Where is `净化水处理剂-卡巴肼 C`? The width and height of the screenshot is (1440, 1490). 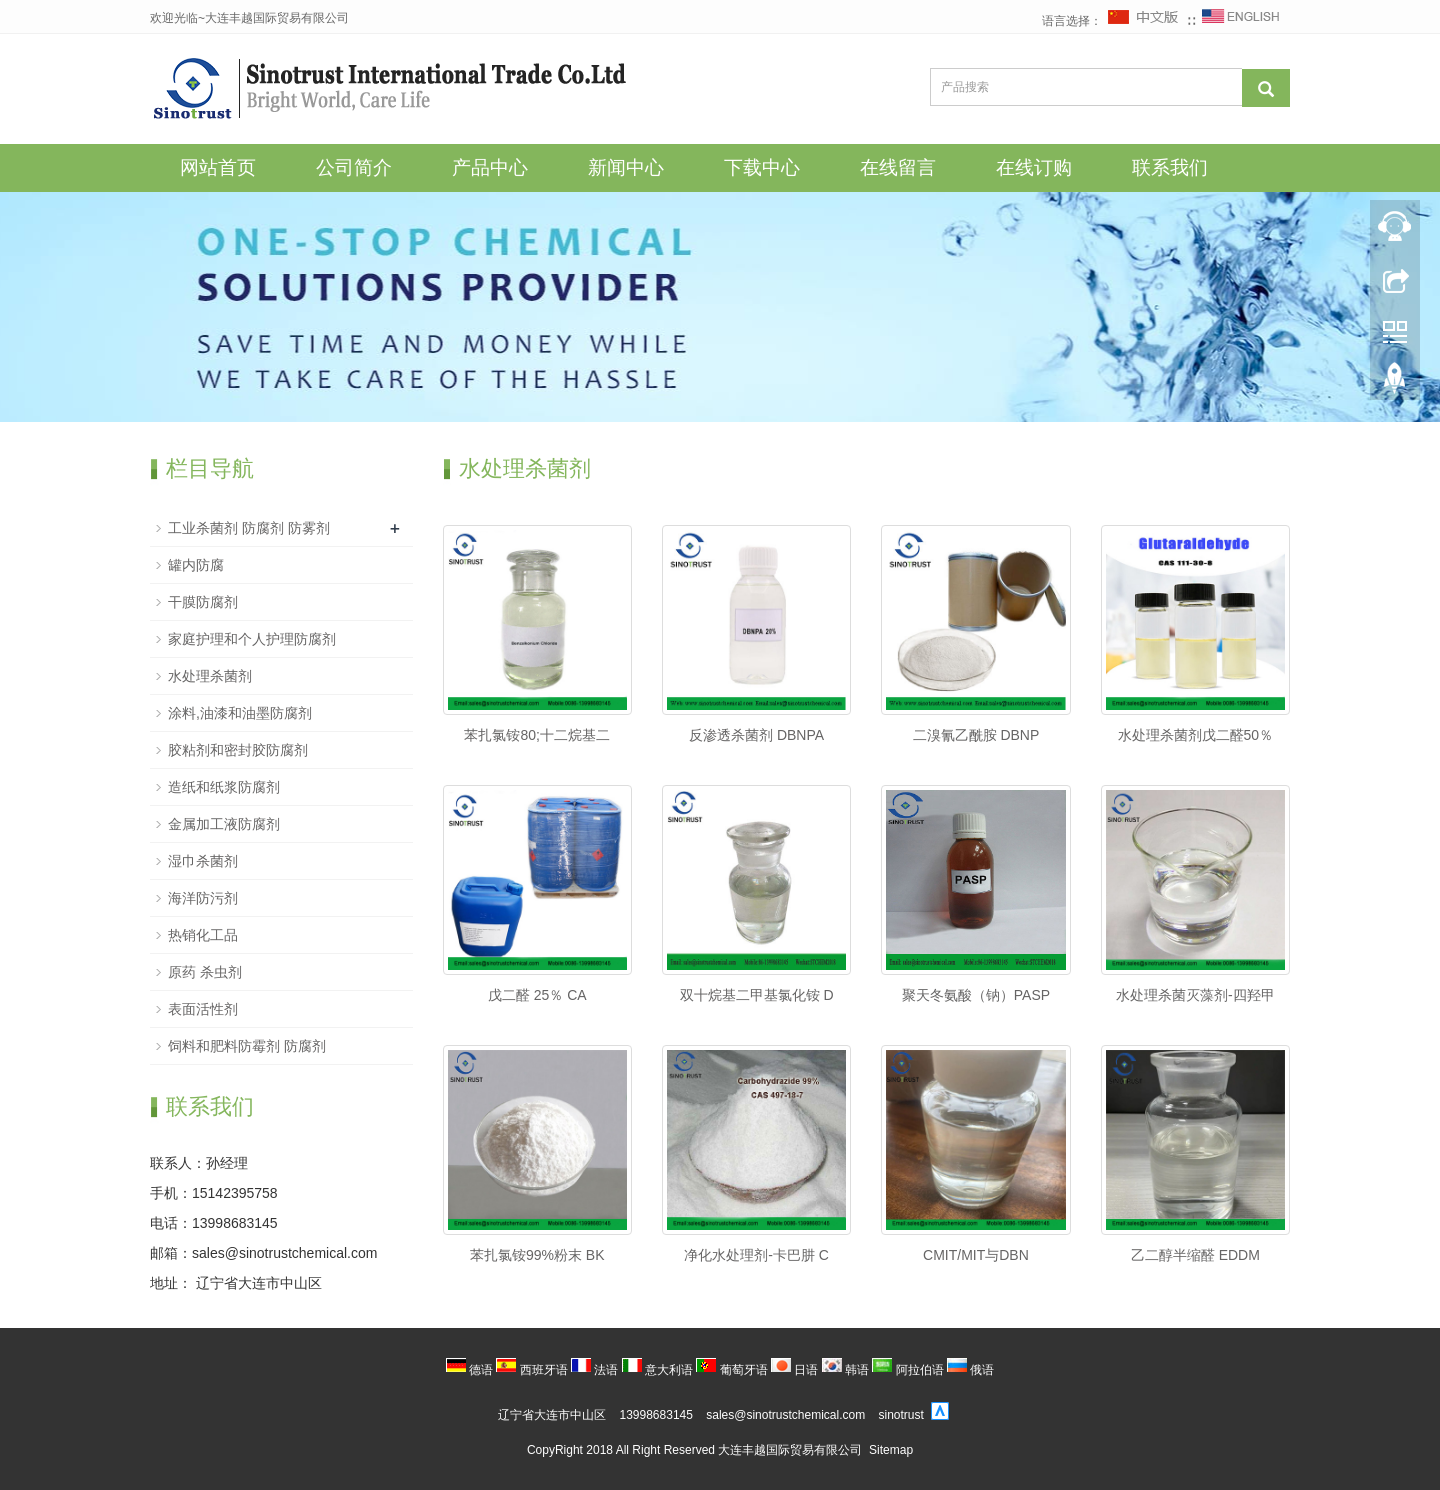
净化水处理剂-卡巴肼 C is located at coordinates (756, 1255).